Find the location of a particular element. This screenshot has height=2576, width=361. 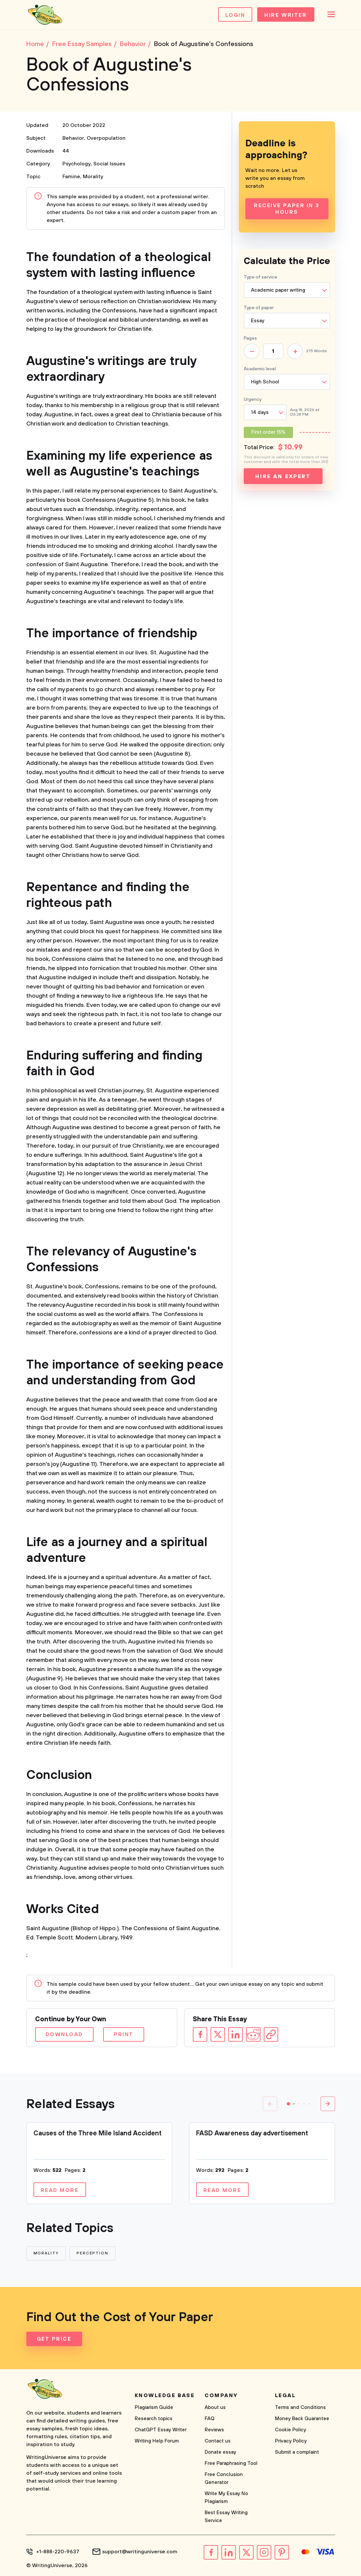

Type of is located at coordinates (259, 308).